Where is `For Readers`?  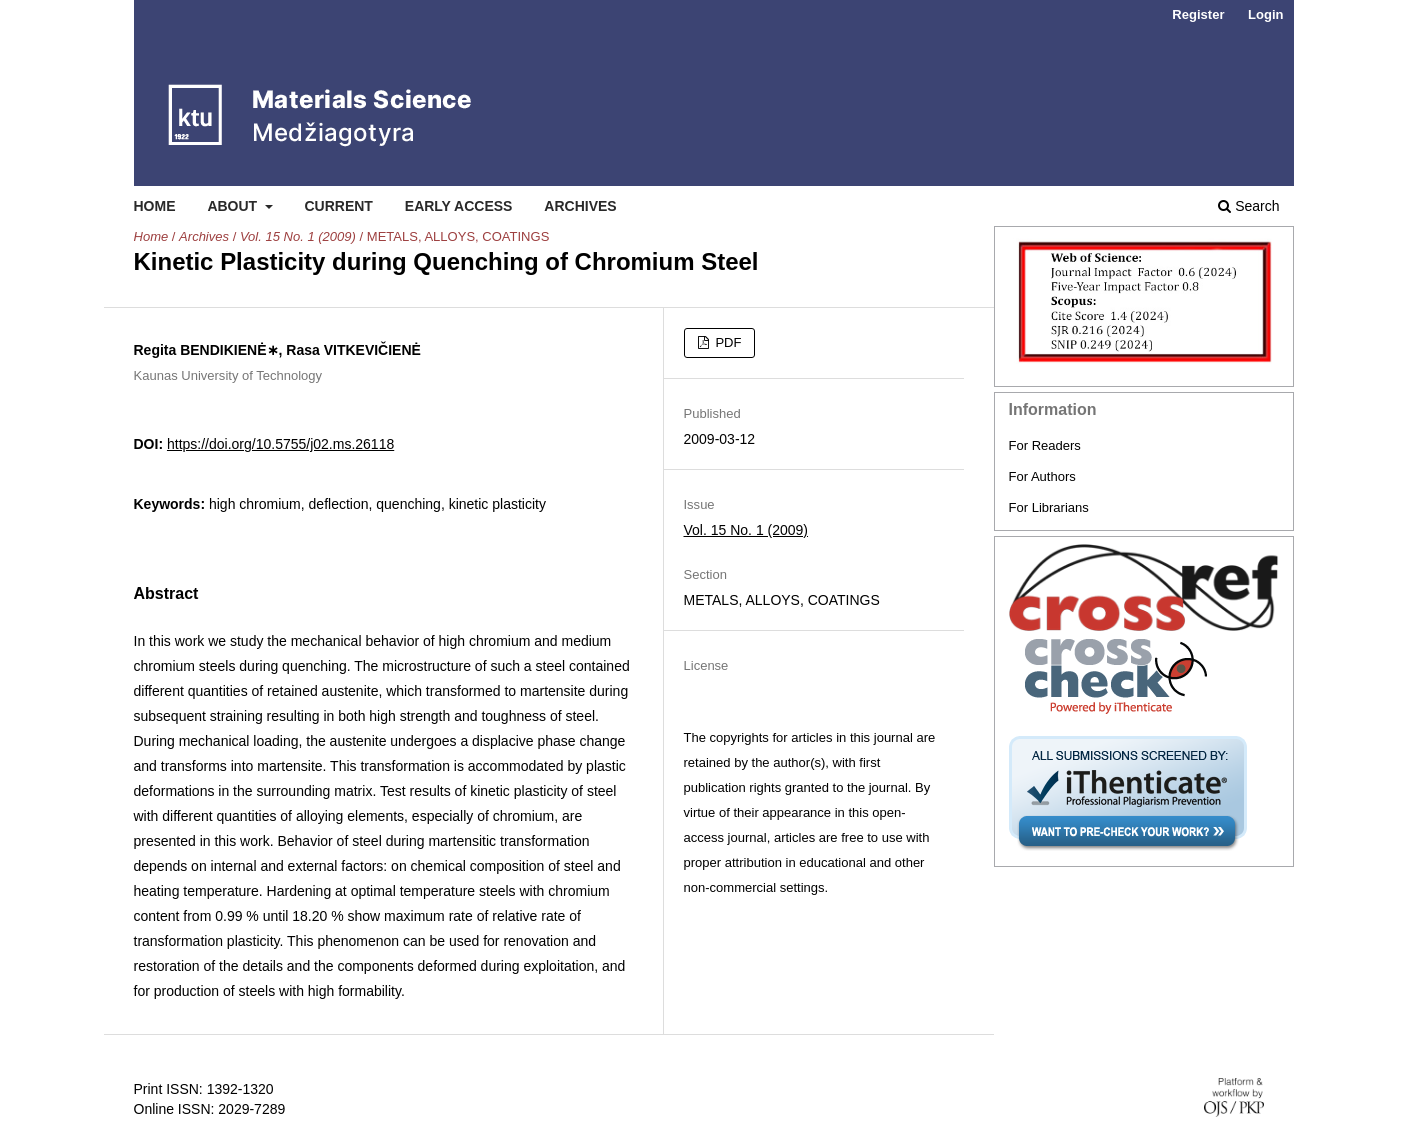
For Readers is located at coordinates (1045, 445).